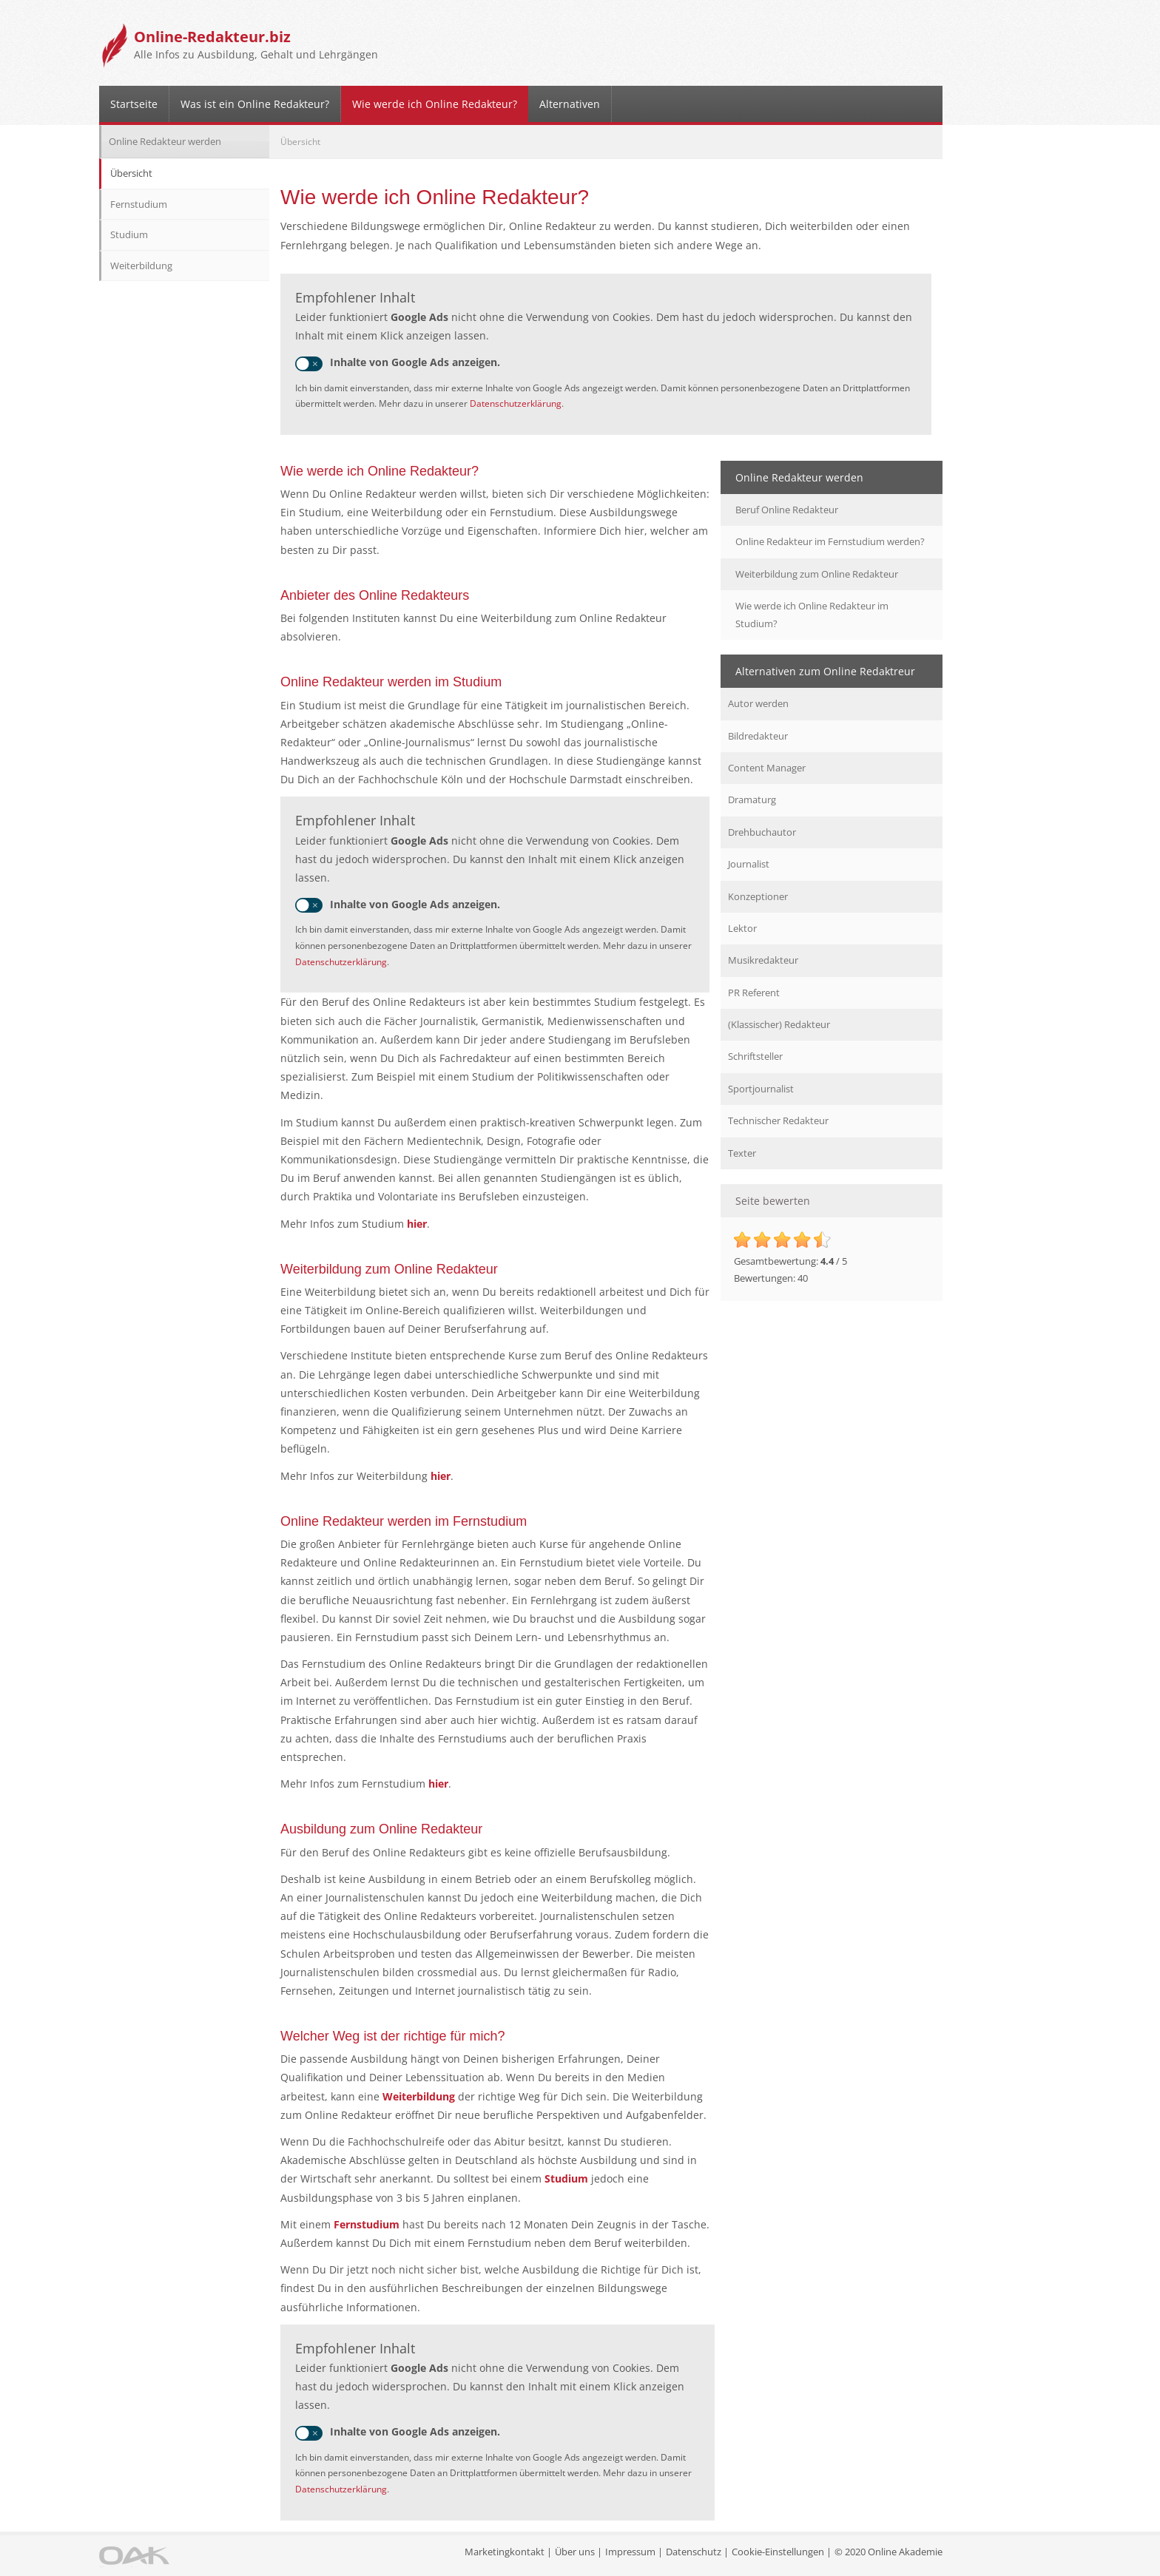  What do you see at coordinates (755, 1056) in the screenshot?
I see `Schriftsteller` at bounding box center [755, 1056].